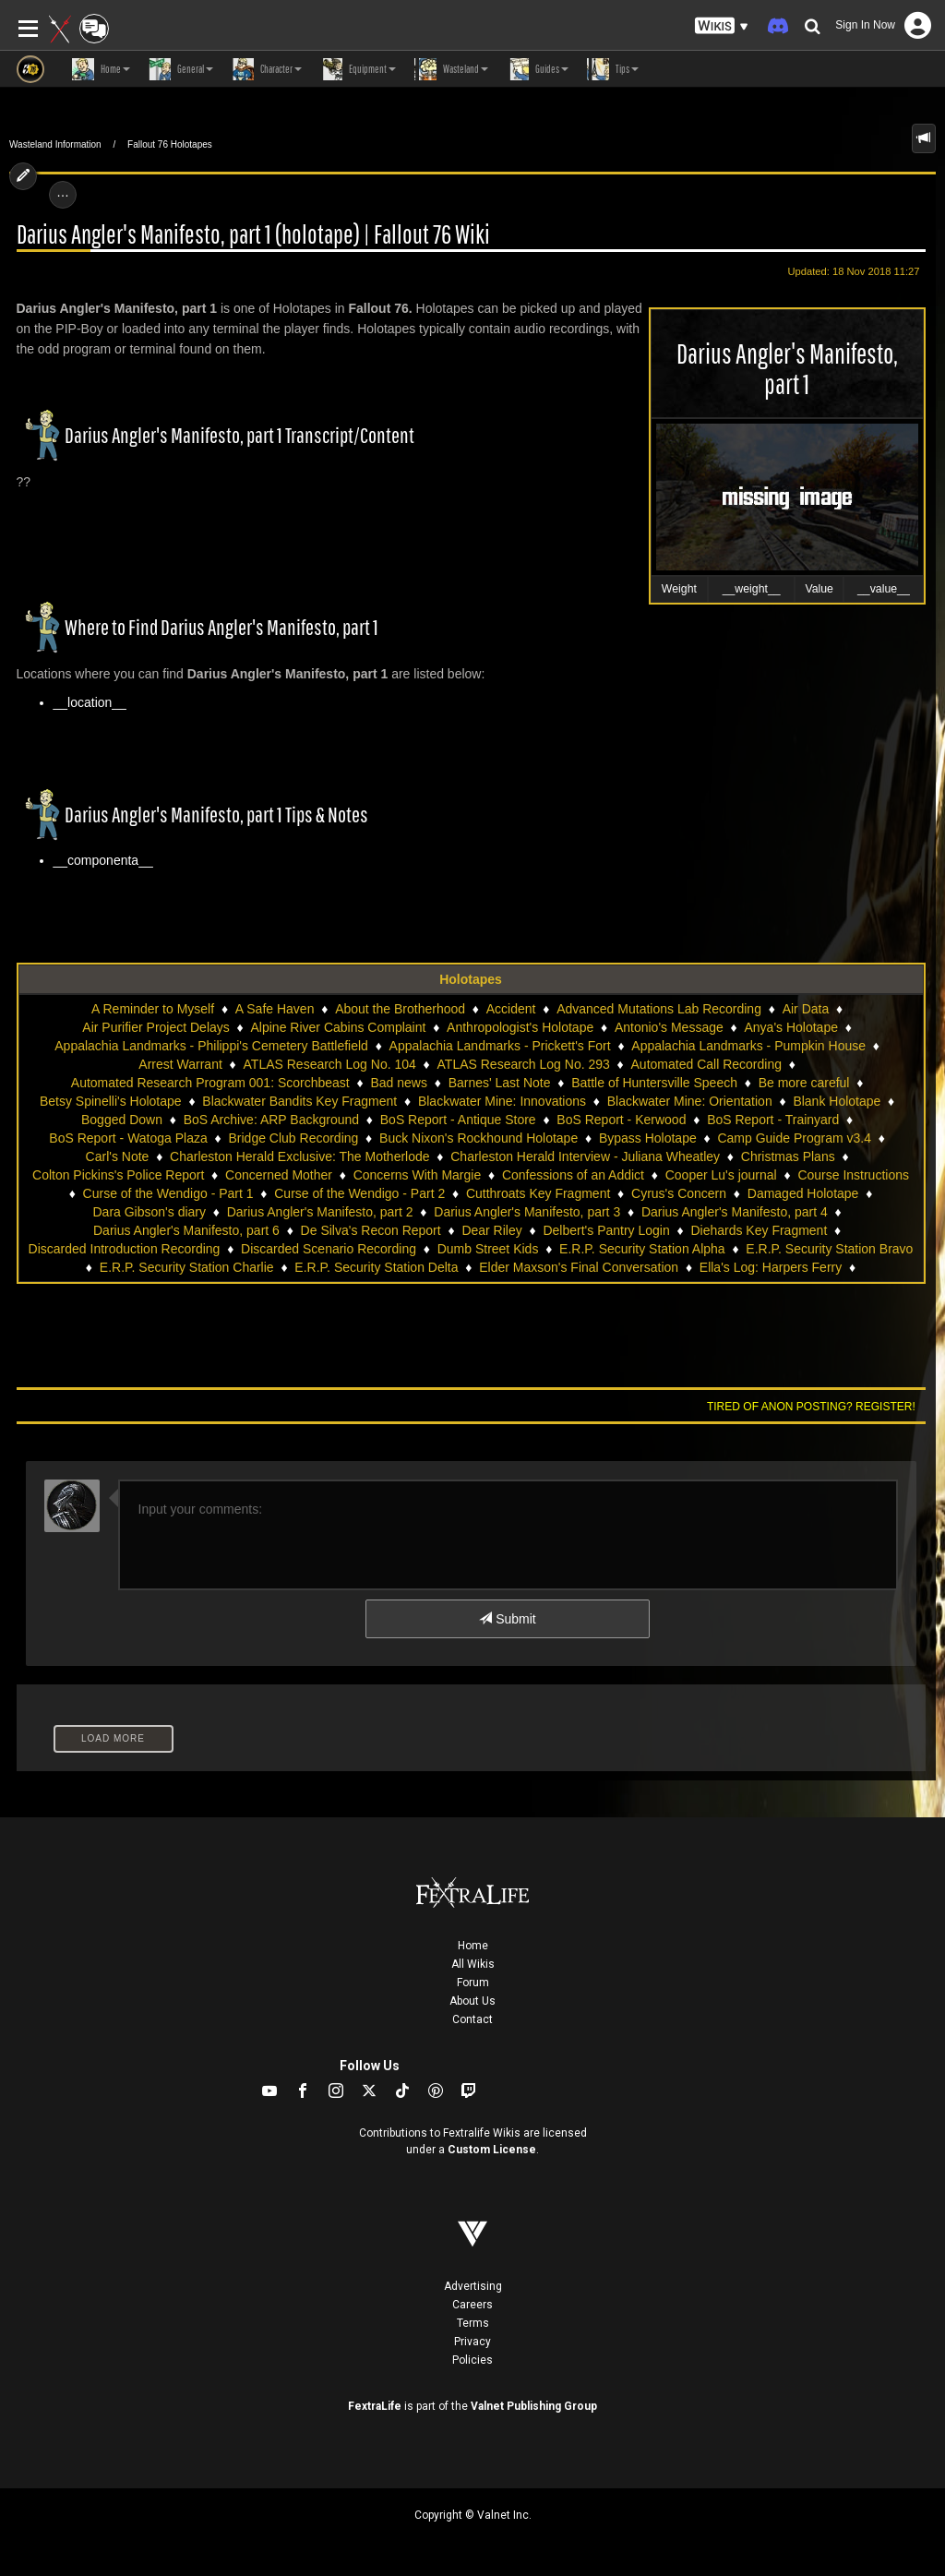  What do you see at coordinates (788, 1156) in the screenshot?
I see `Christmas Plans` at bounding box center [788, 1156].